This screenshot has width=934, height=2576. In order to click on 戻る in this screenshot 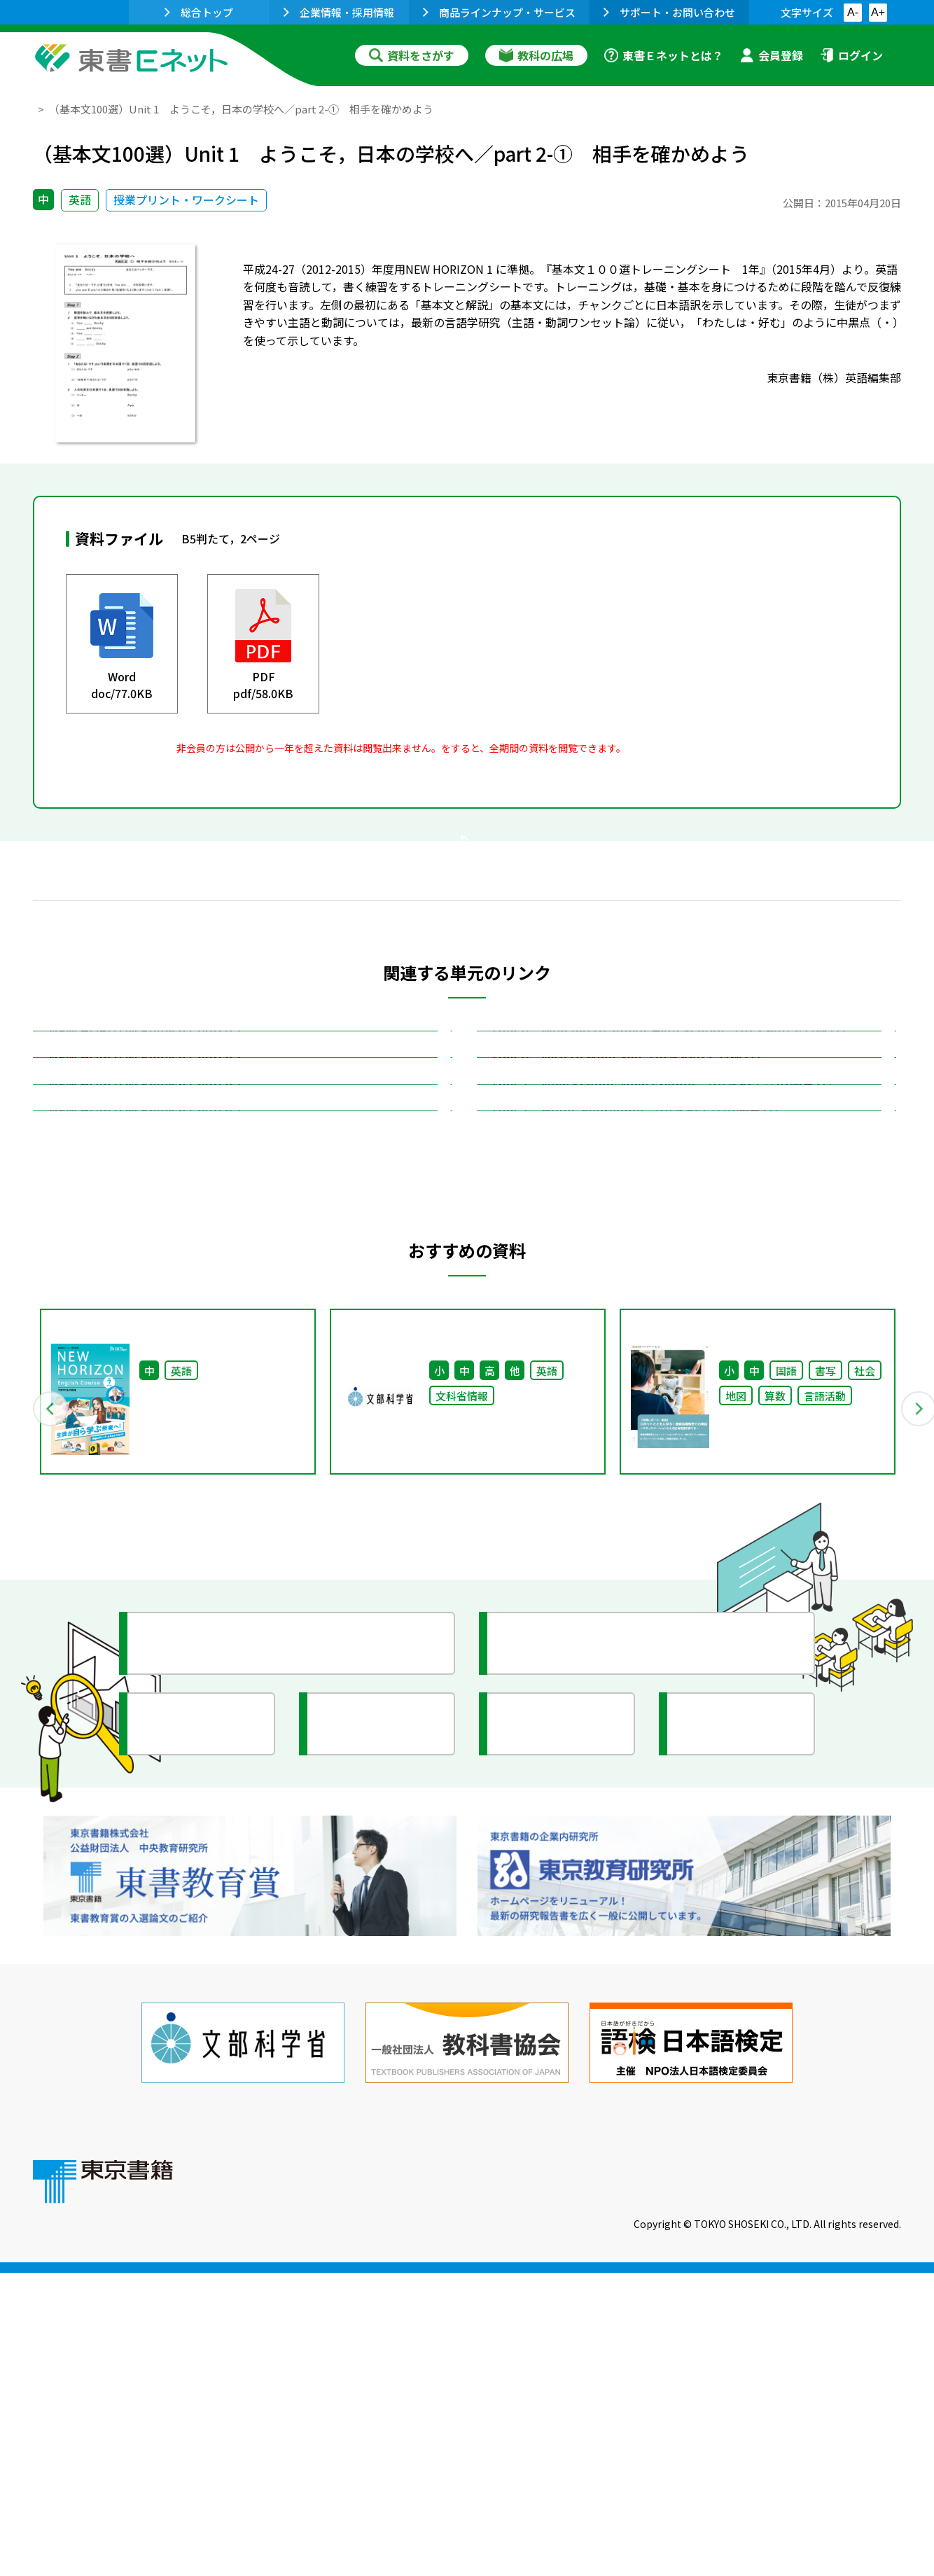, I will do `click(467, 925)`.